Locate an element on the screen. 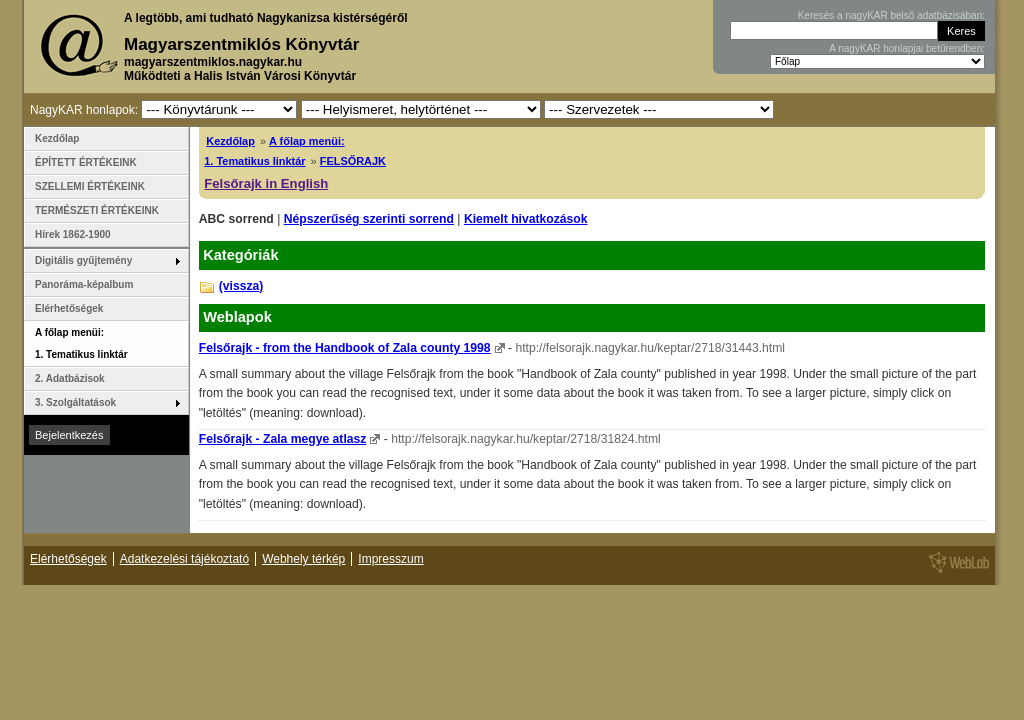 This screenshot has height=720, width=1024. Webhely térkép is located at coordinates (303, 559).